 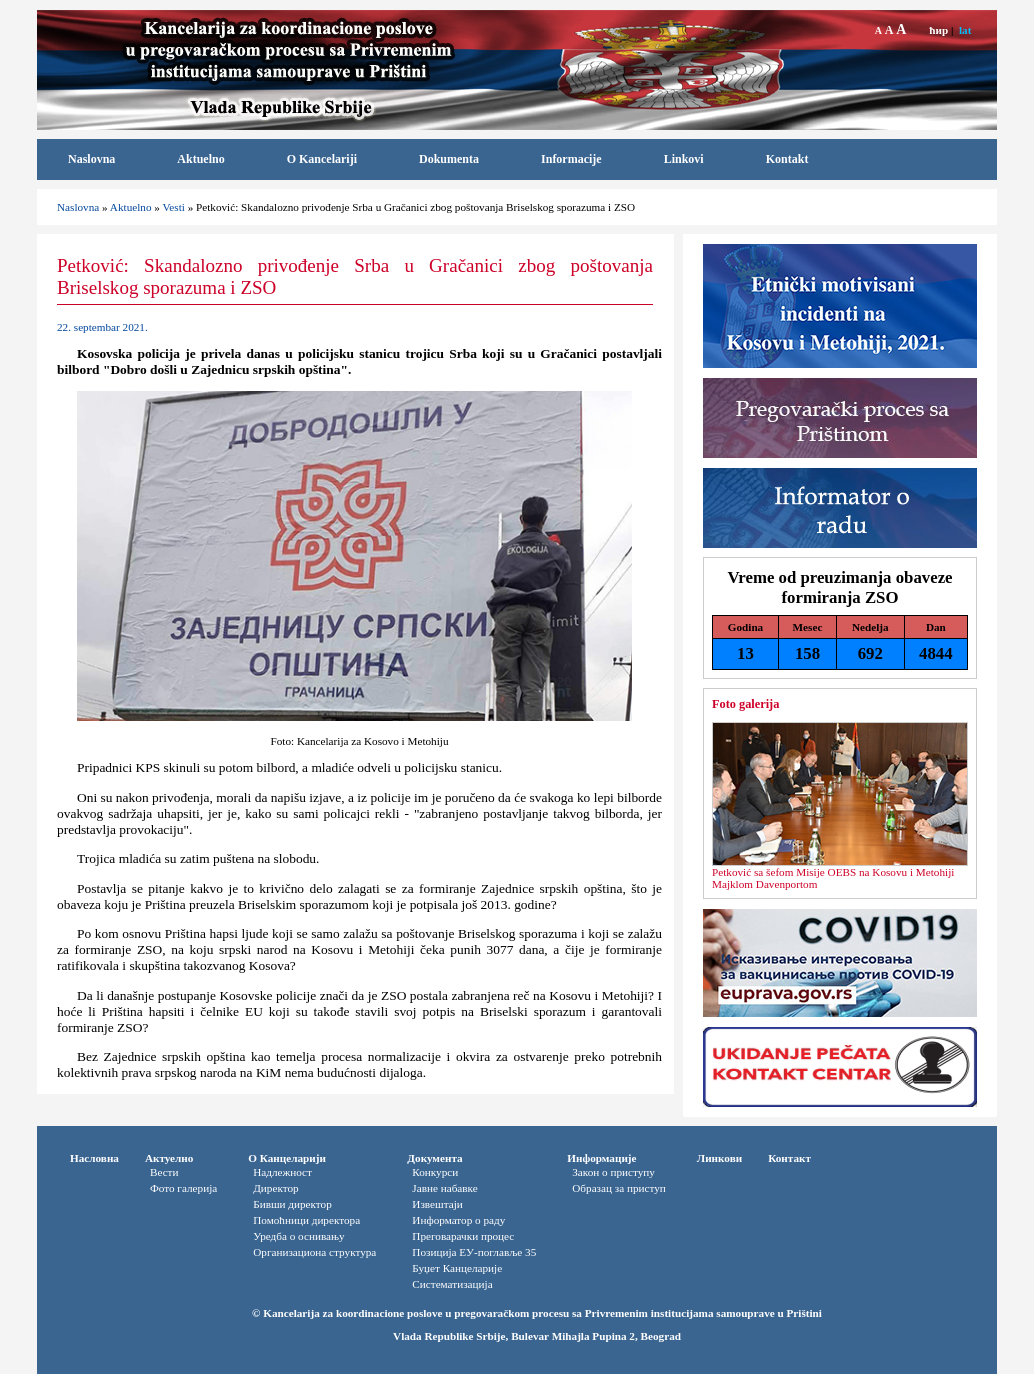 What do you see at coordinates (437, 1204) in the screenshot?
I see `Извештаји` at bounding box center [437, 1204].